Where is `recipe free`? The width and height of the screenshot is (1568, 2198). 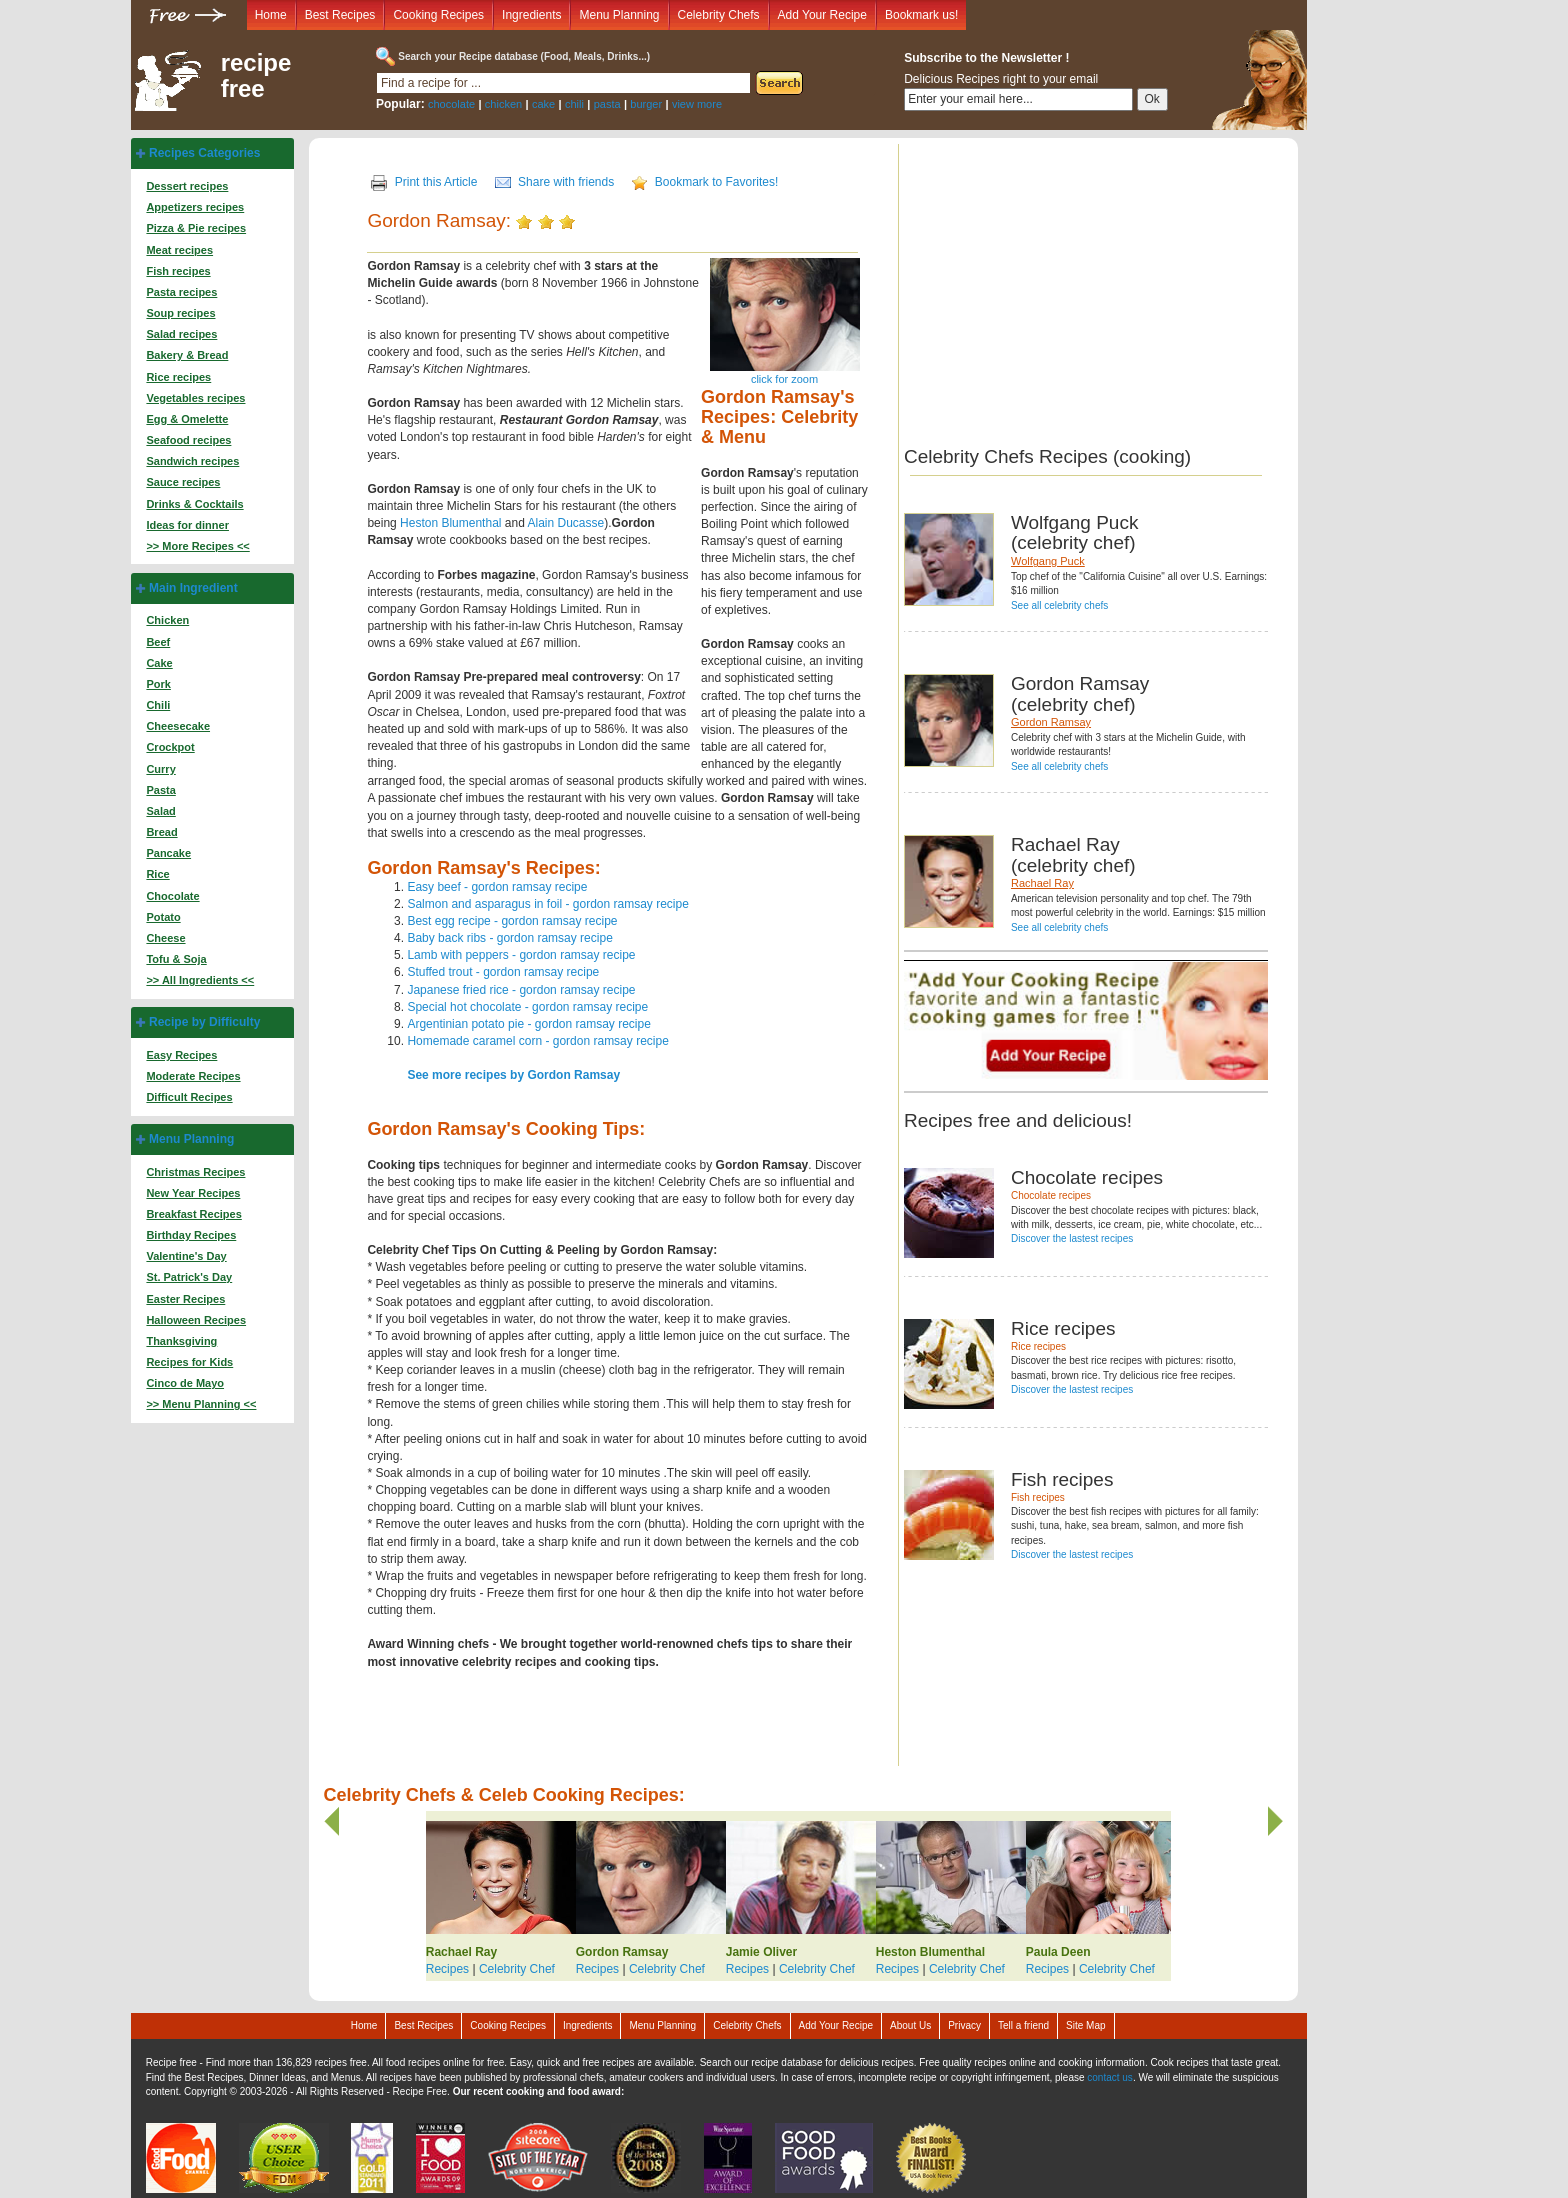 recipe free is located at coordinates (256, 76).